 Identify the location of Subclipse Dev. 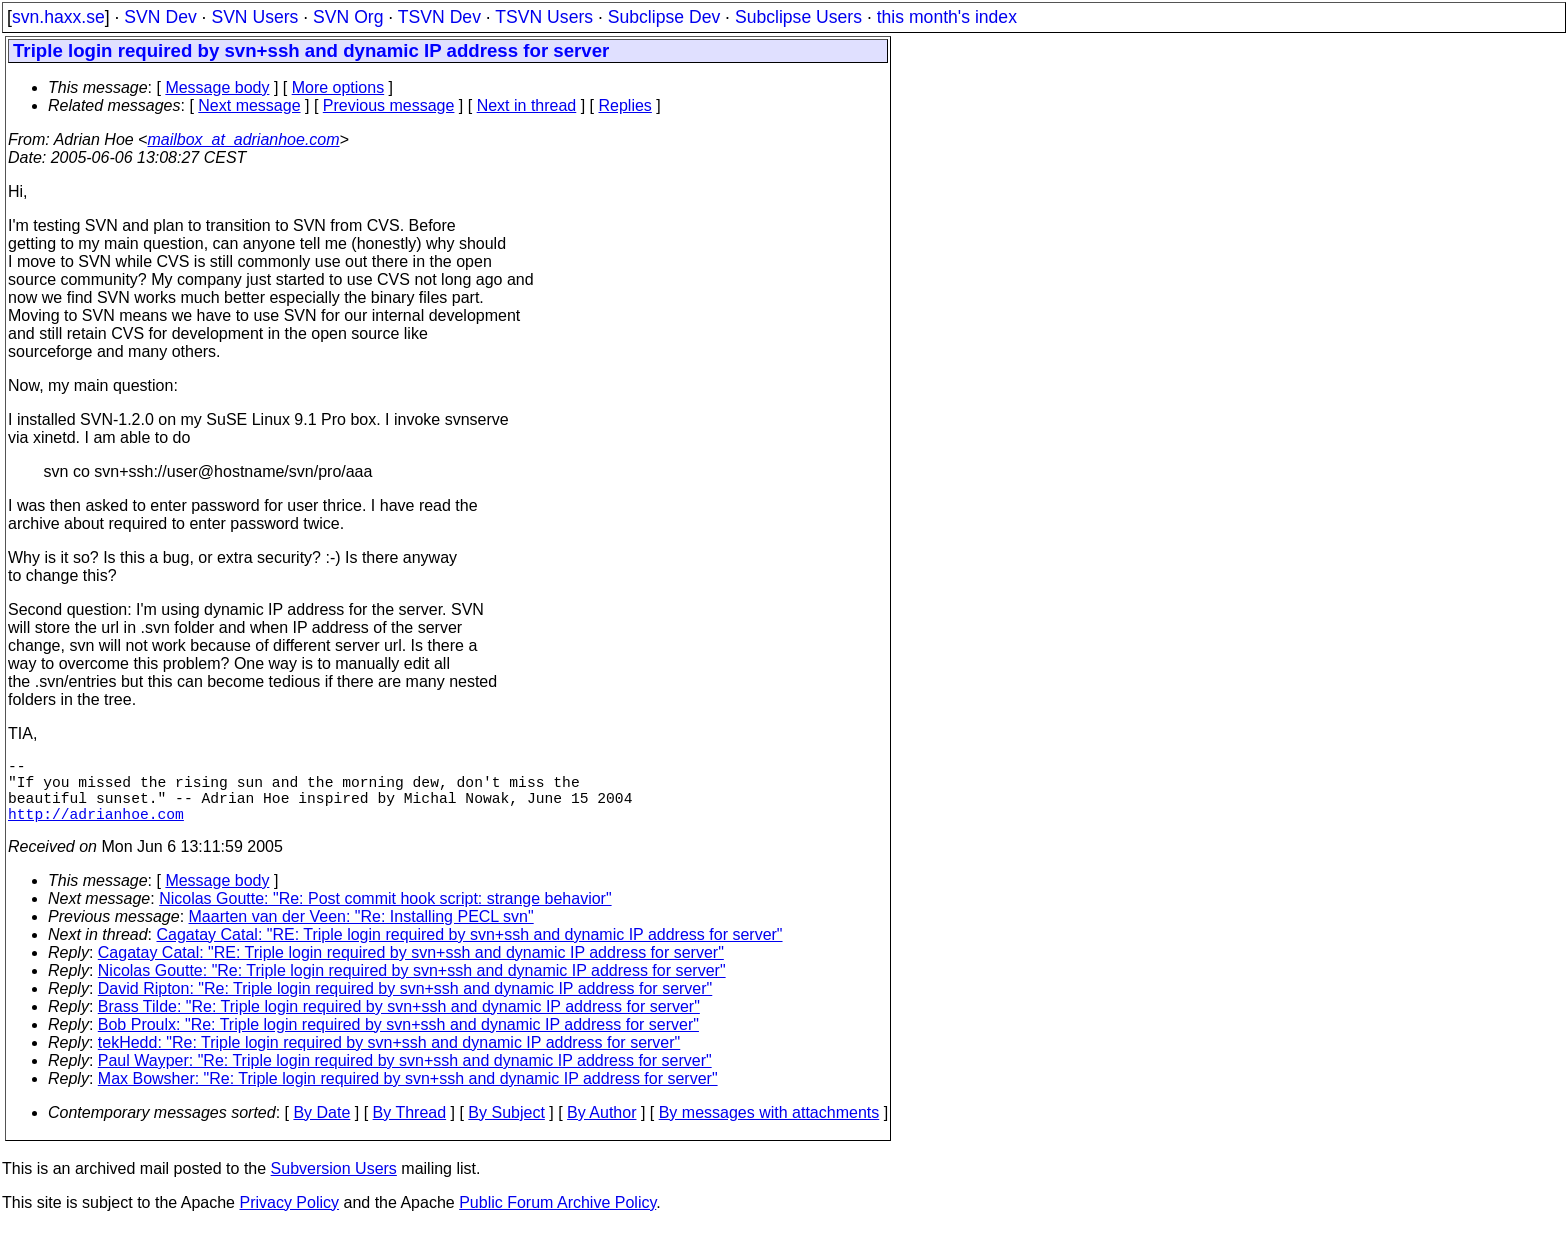
(664, 17).